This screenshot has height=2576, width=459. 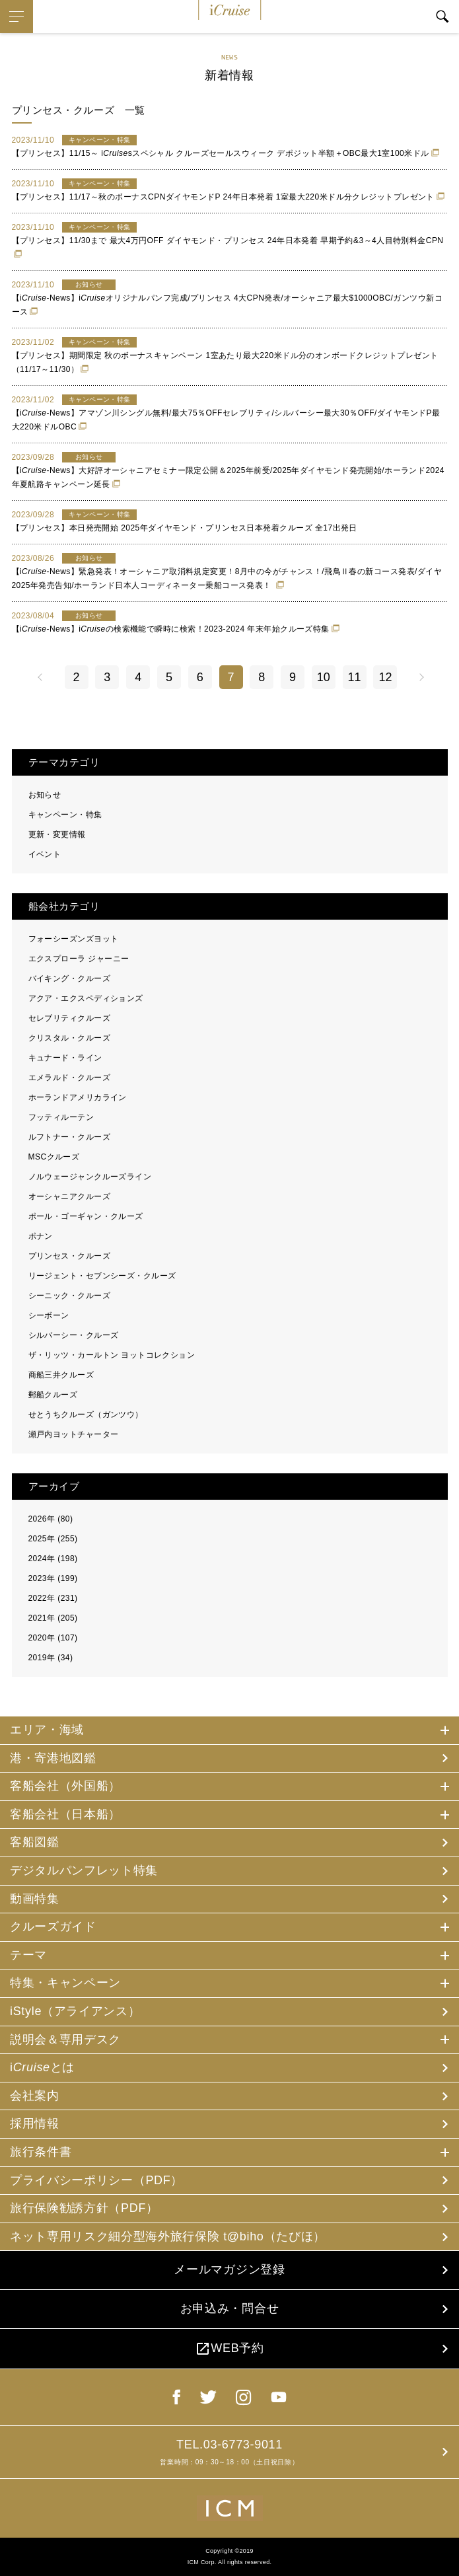 I want to click on 2024年 (198), so click(x=53, y=1558).